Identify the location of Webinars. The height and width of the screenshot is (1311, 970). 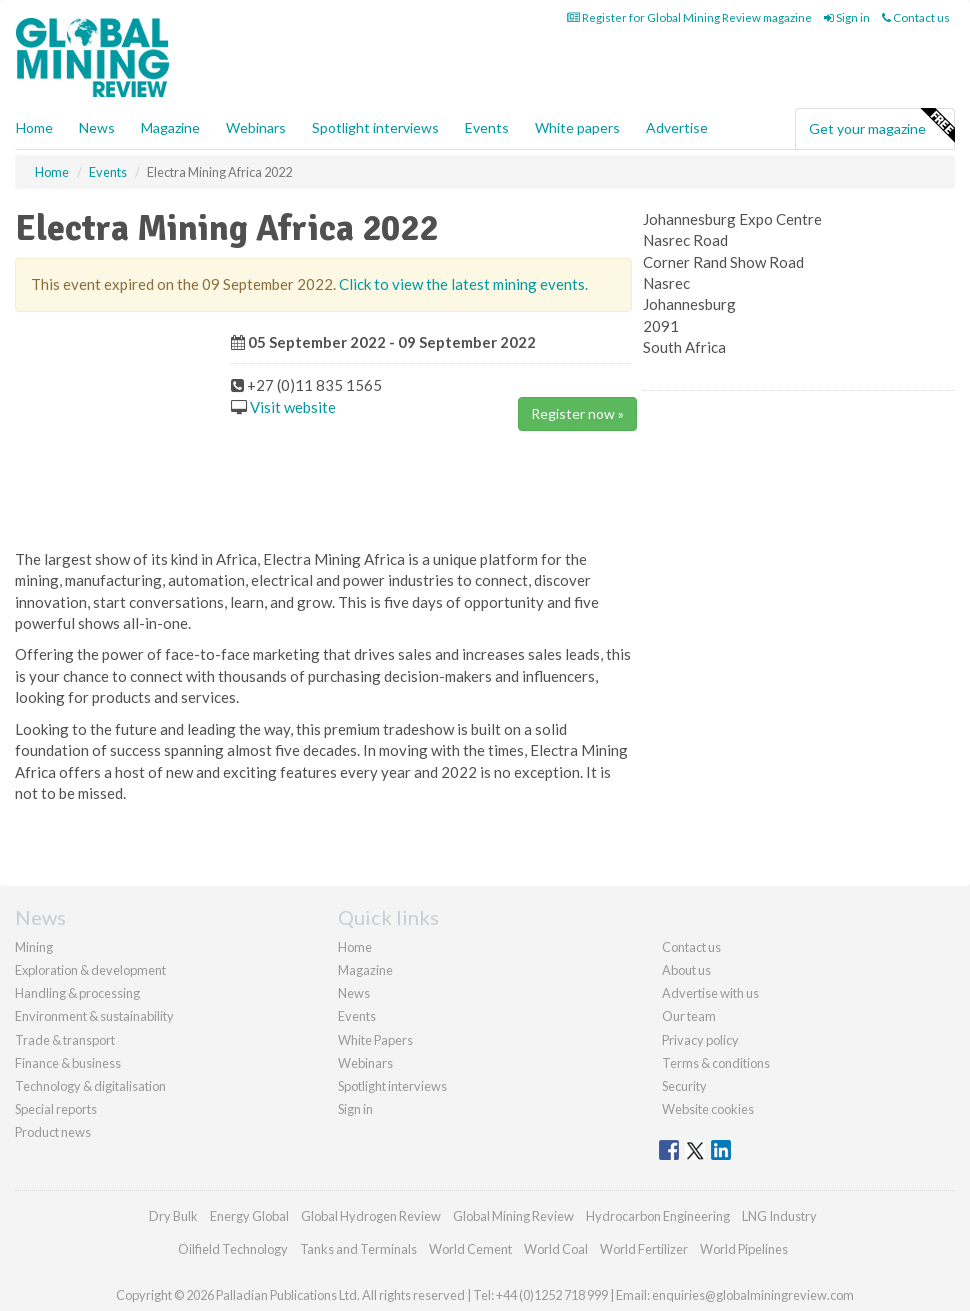
(256, 127).